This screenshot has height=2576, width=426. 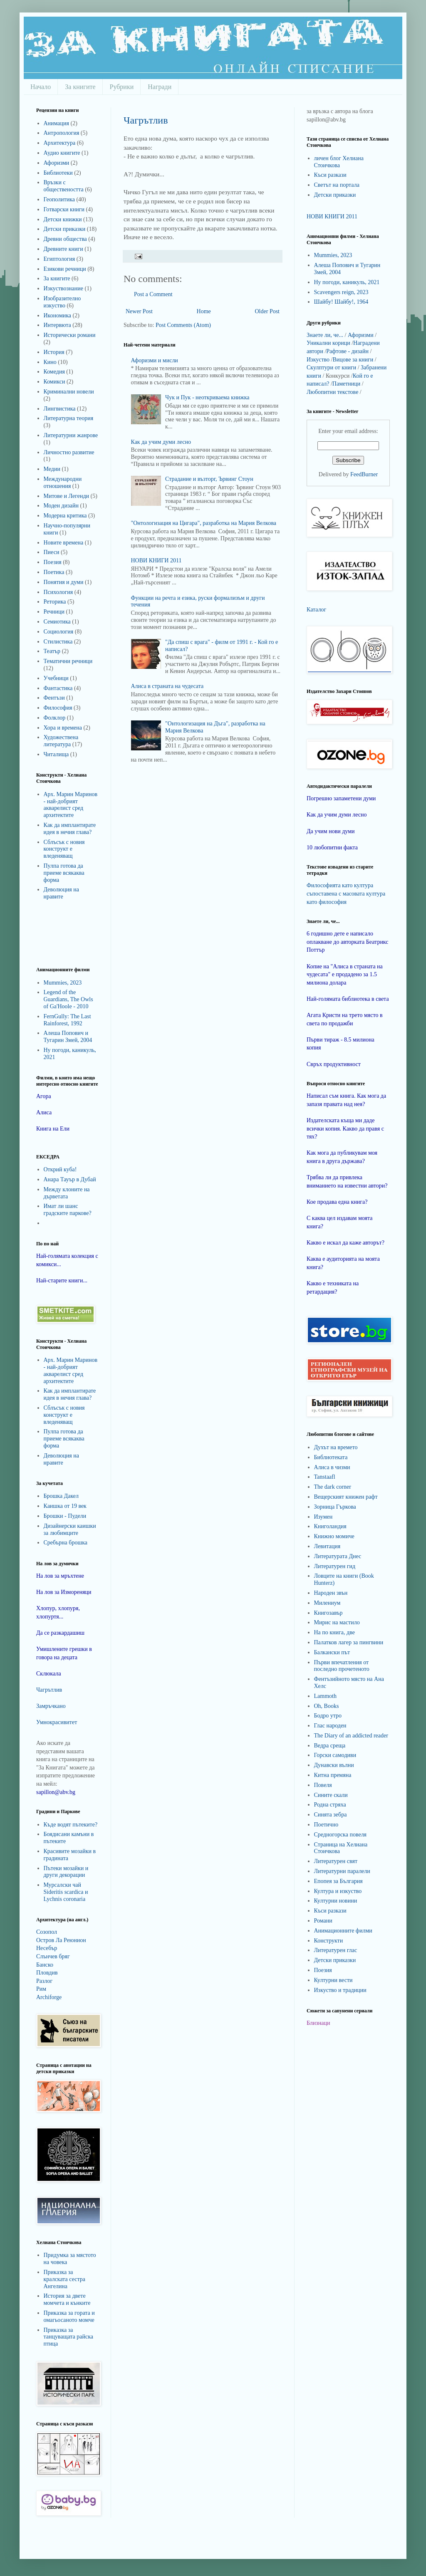 I want to click on Моден дизайн, so click(x=61, y=505).